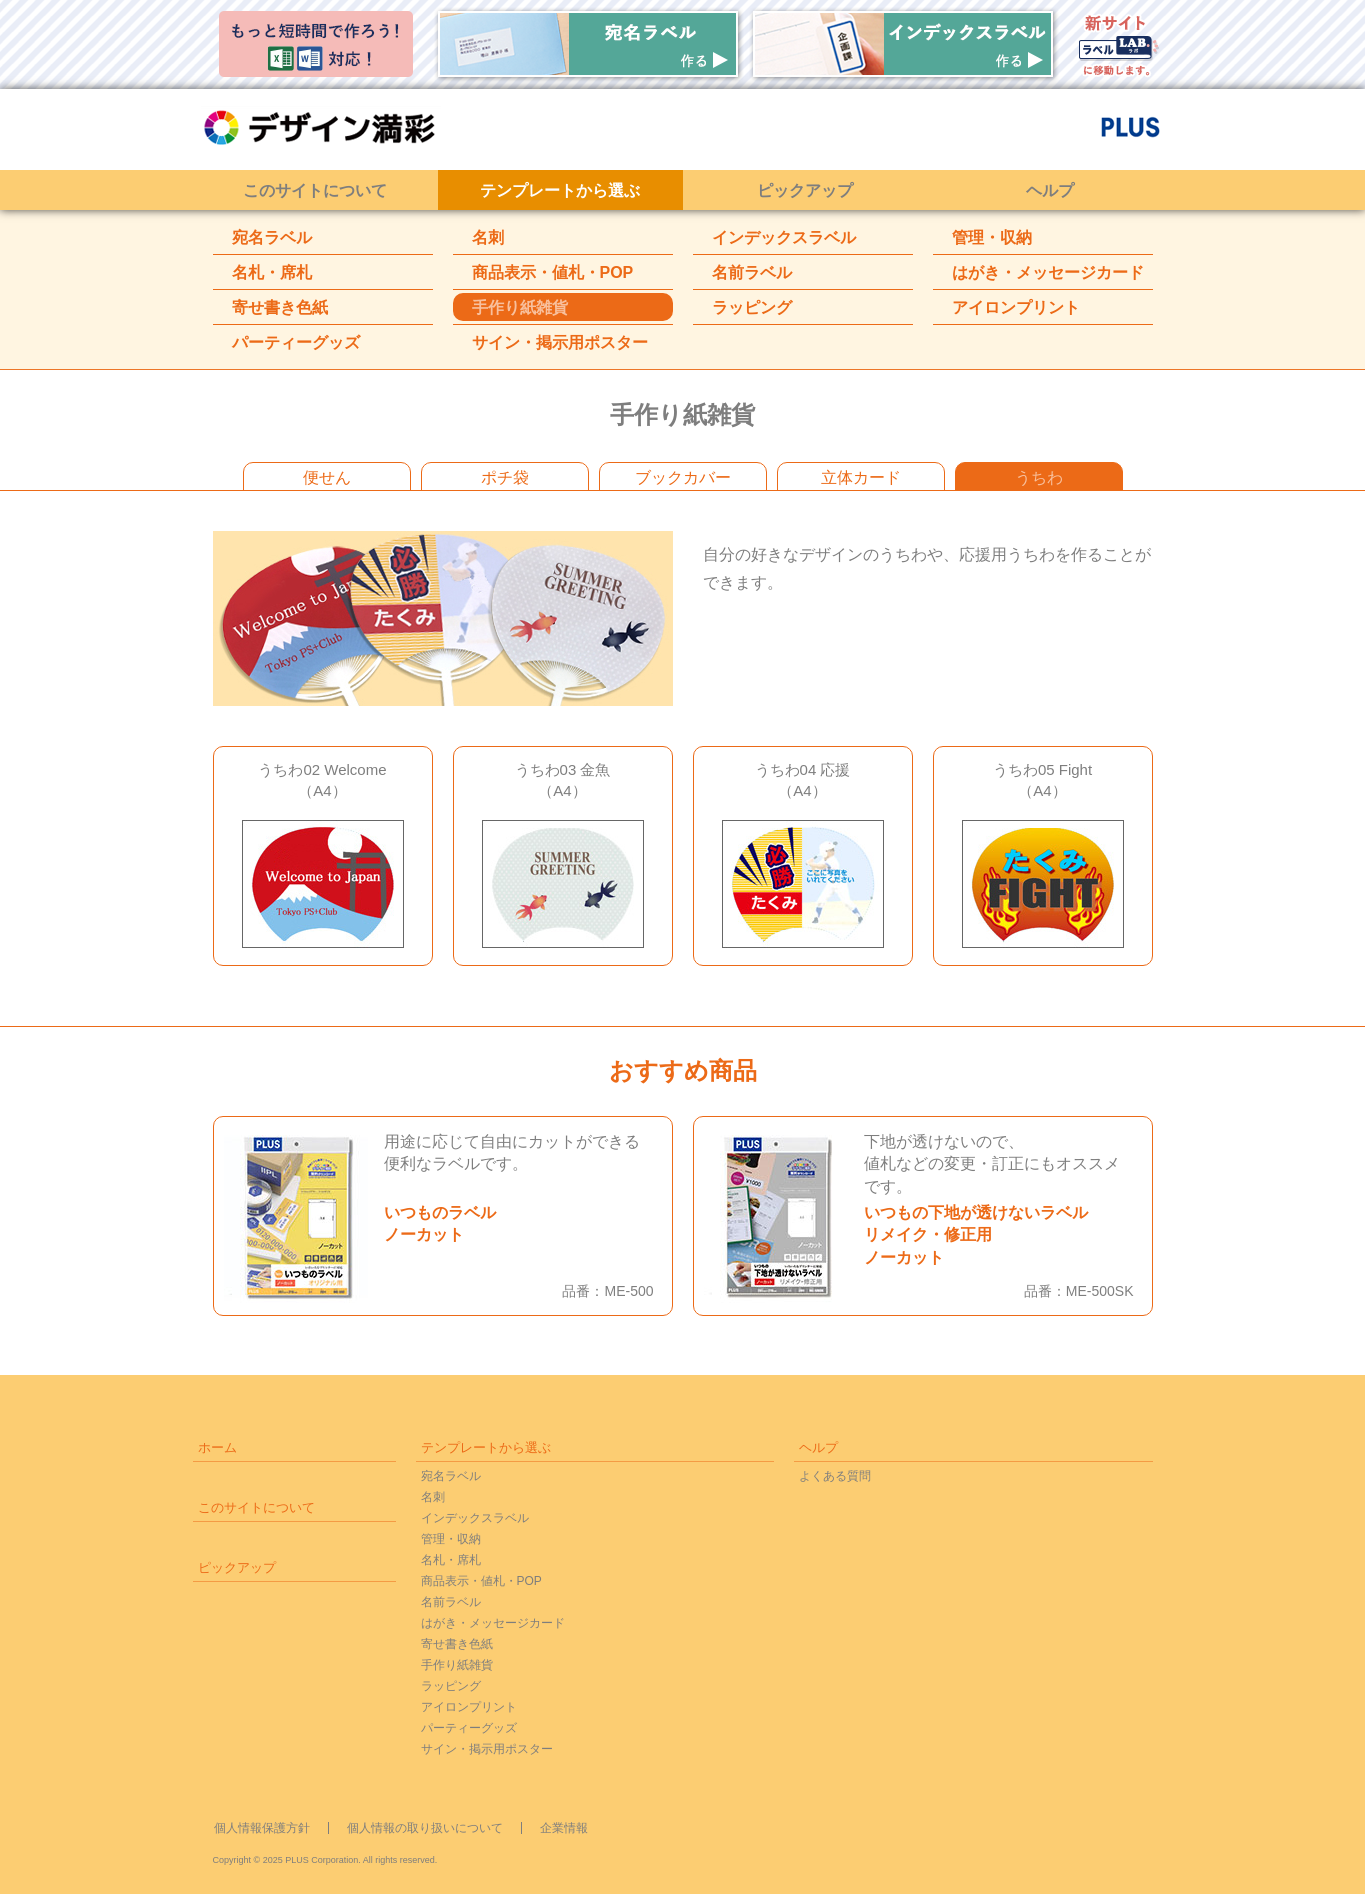 The image size is (1365, 1894). I want to click on 寄せ書き色紙, so click(280, 307).